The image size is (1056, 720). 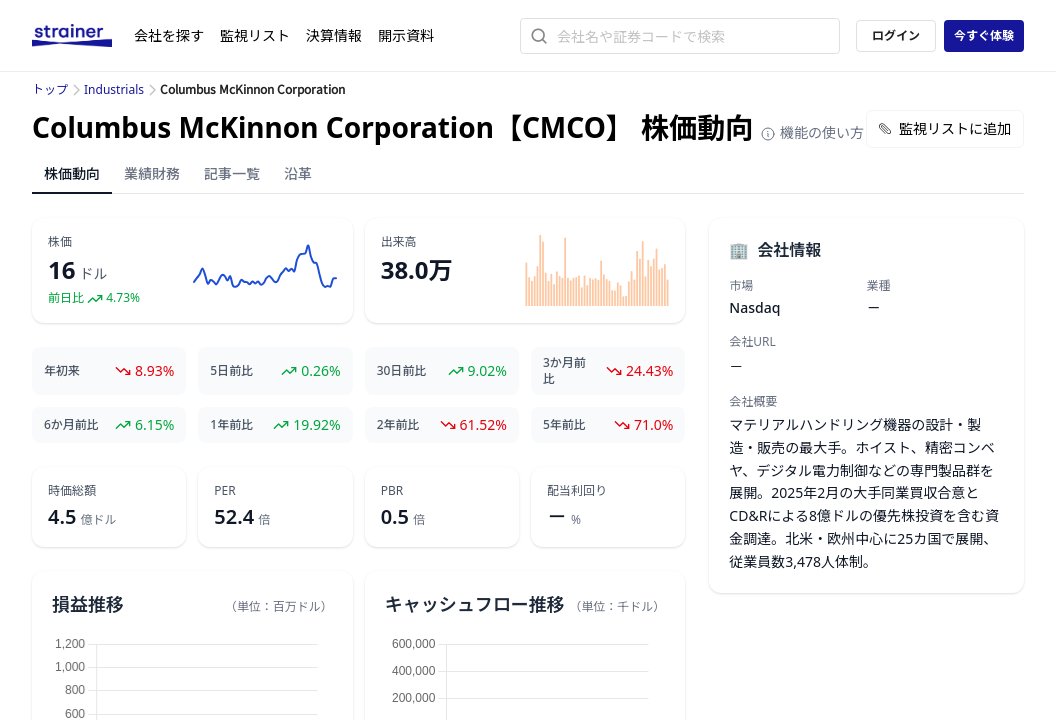 I want to click on 記事一覧, so click(x=232, y=173).